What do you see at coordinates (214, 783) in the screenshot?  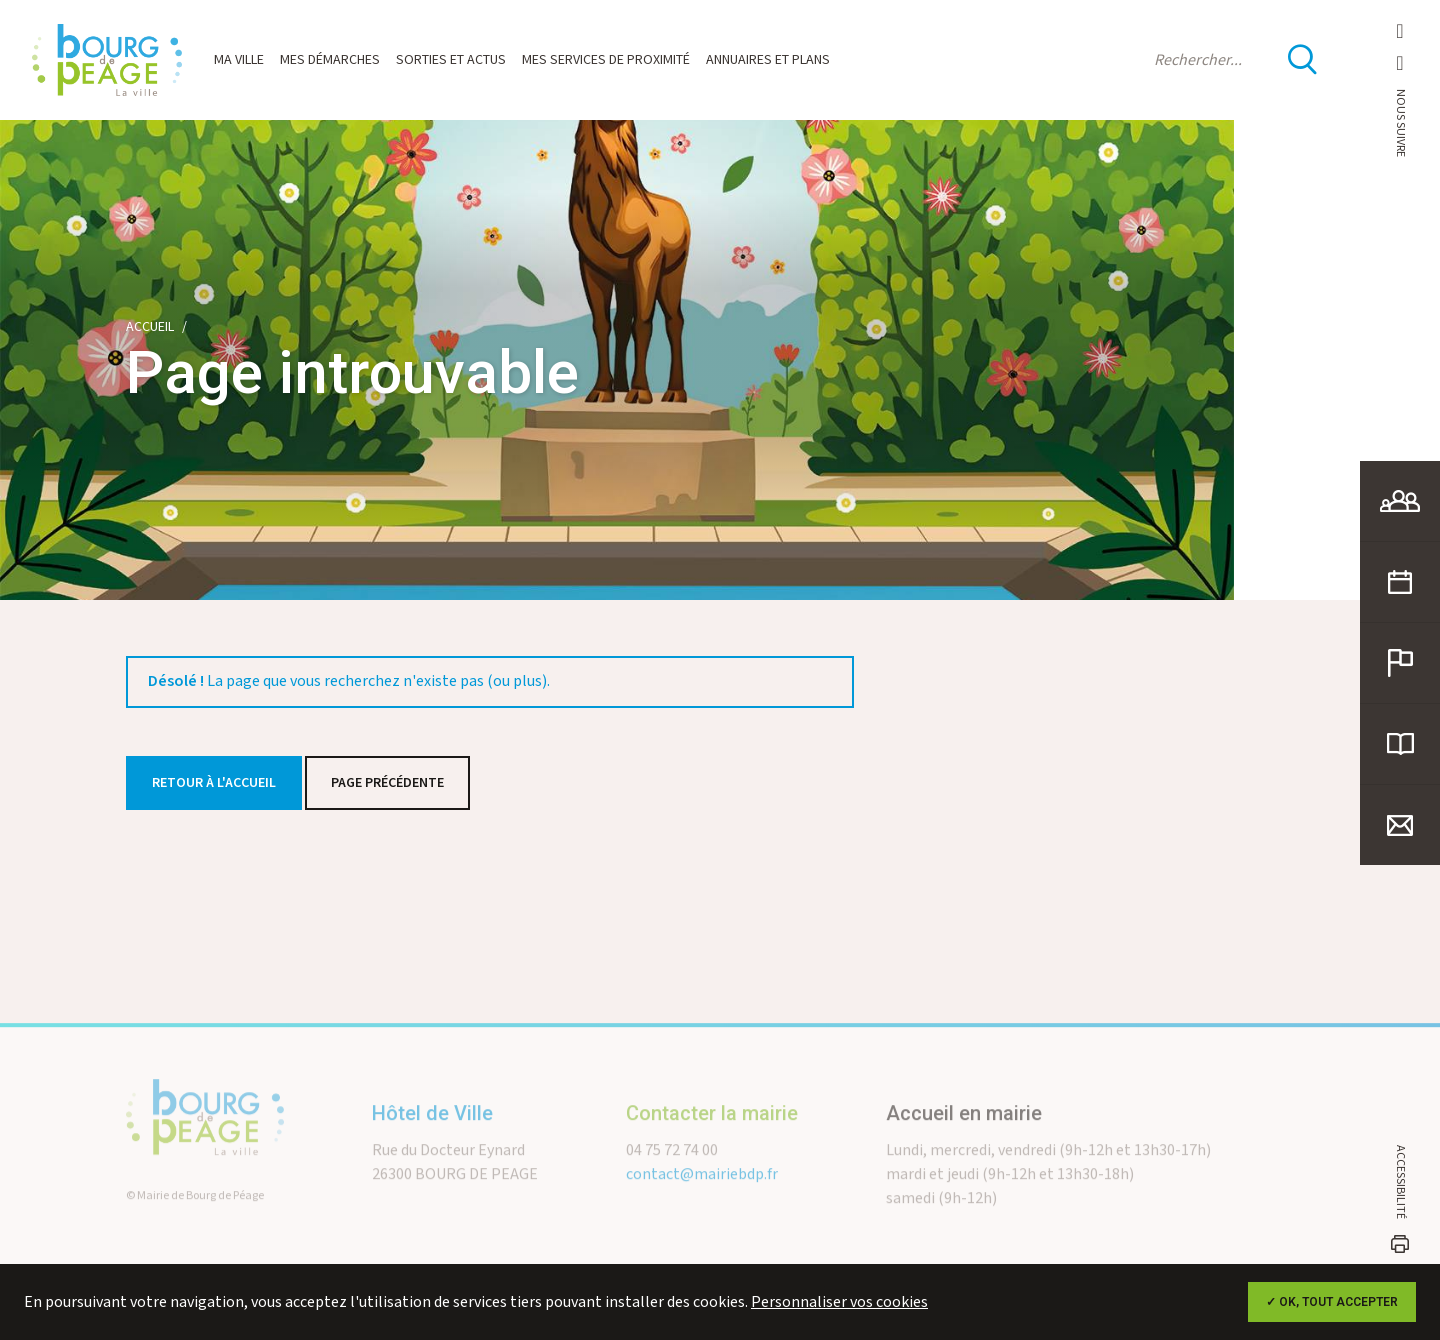 I see `Retour à l'accueil` at bounding box center [214, 783].